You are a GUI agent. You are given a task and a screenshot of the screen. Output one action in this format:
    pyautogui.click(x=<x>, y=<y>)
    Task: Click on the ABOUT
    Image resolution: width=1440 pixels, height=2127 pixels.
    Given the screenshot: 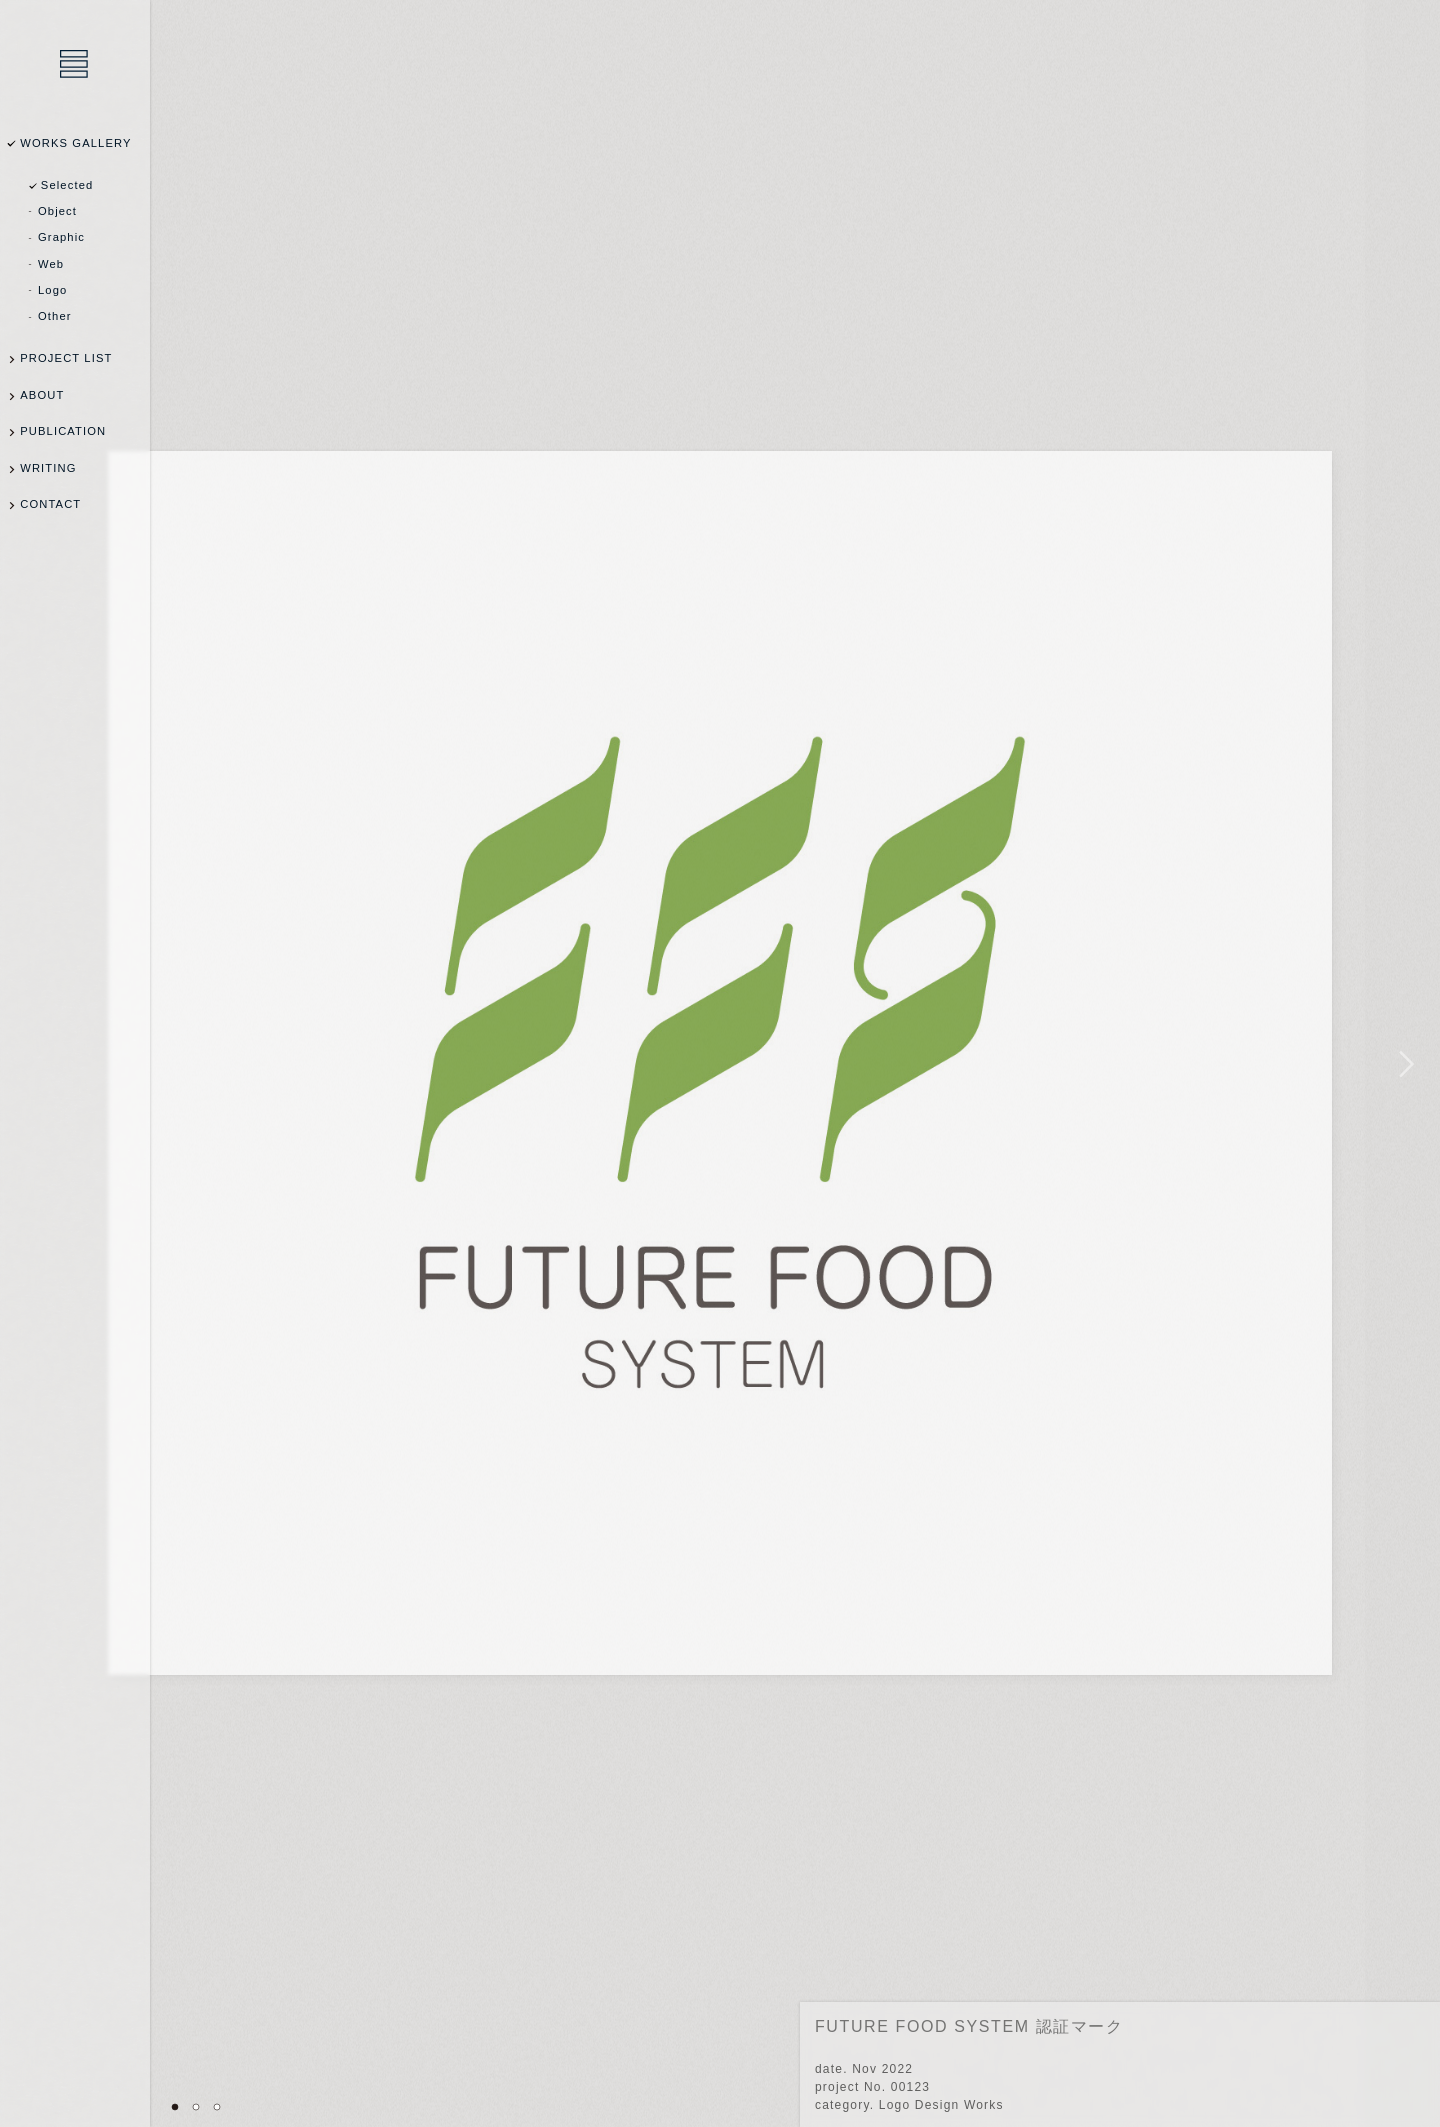 What is the action you would take?
    pyautogui.click(x=42, y=395)
    